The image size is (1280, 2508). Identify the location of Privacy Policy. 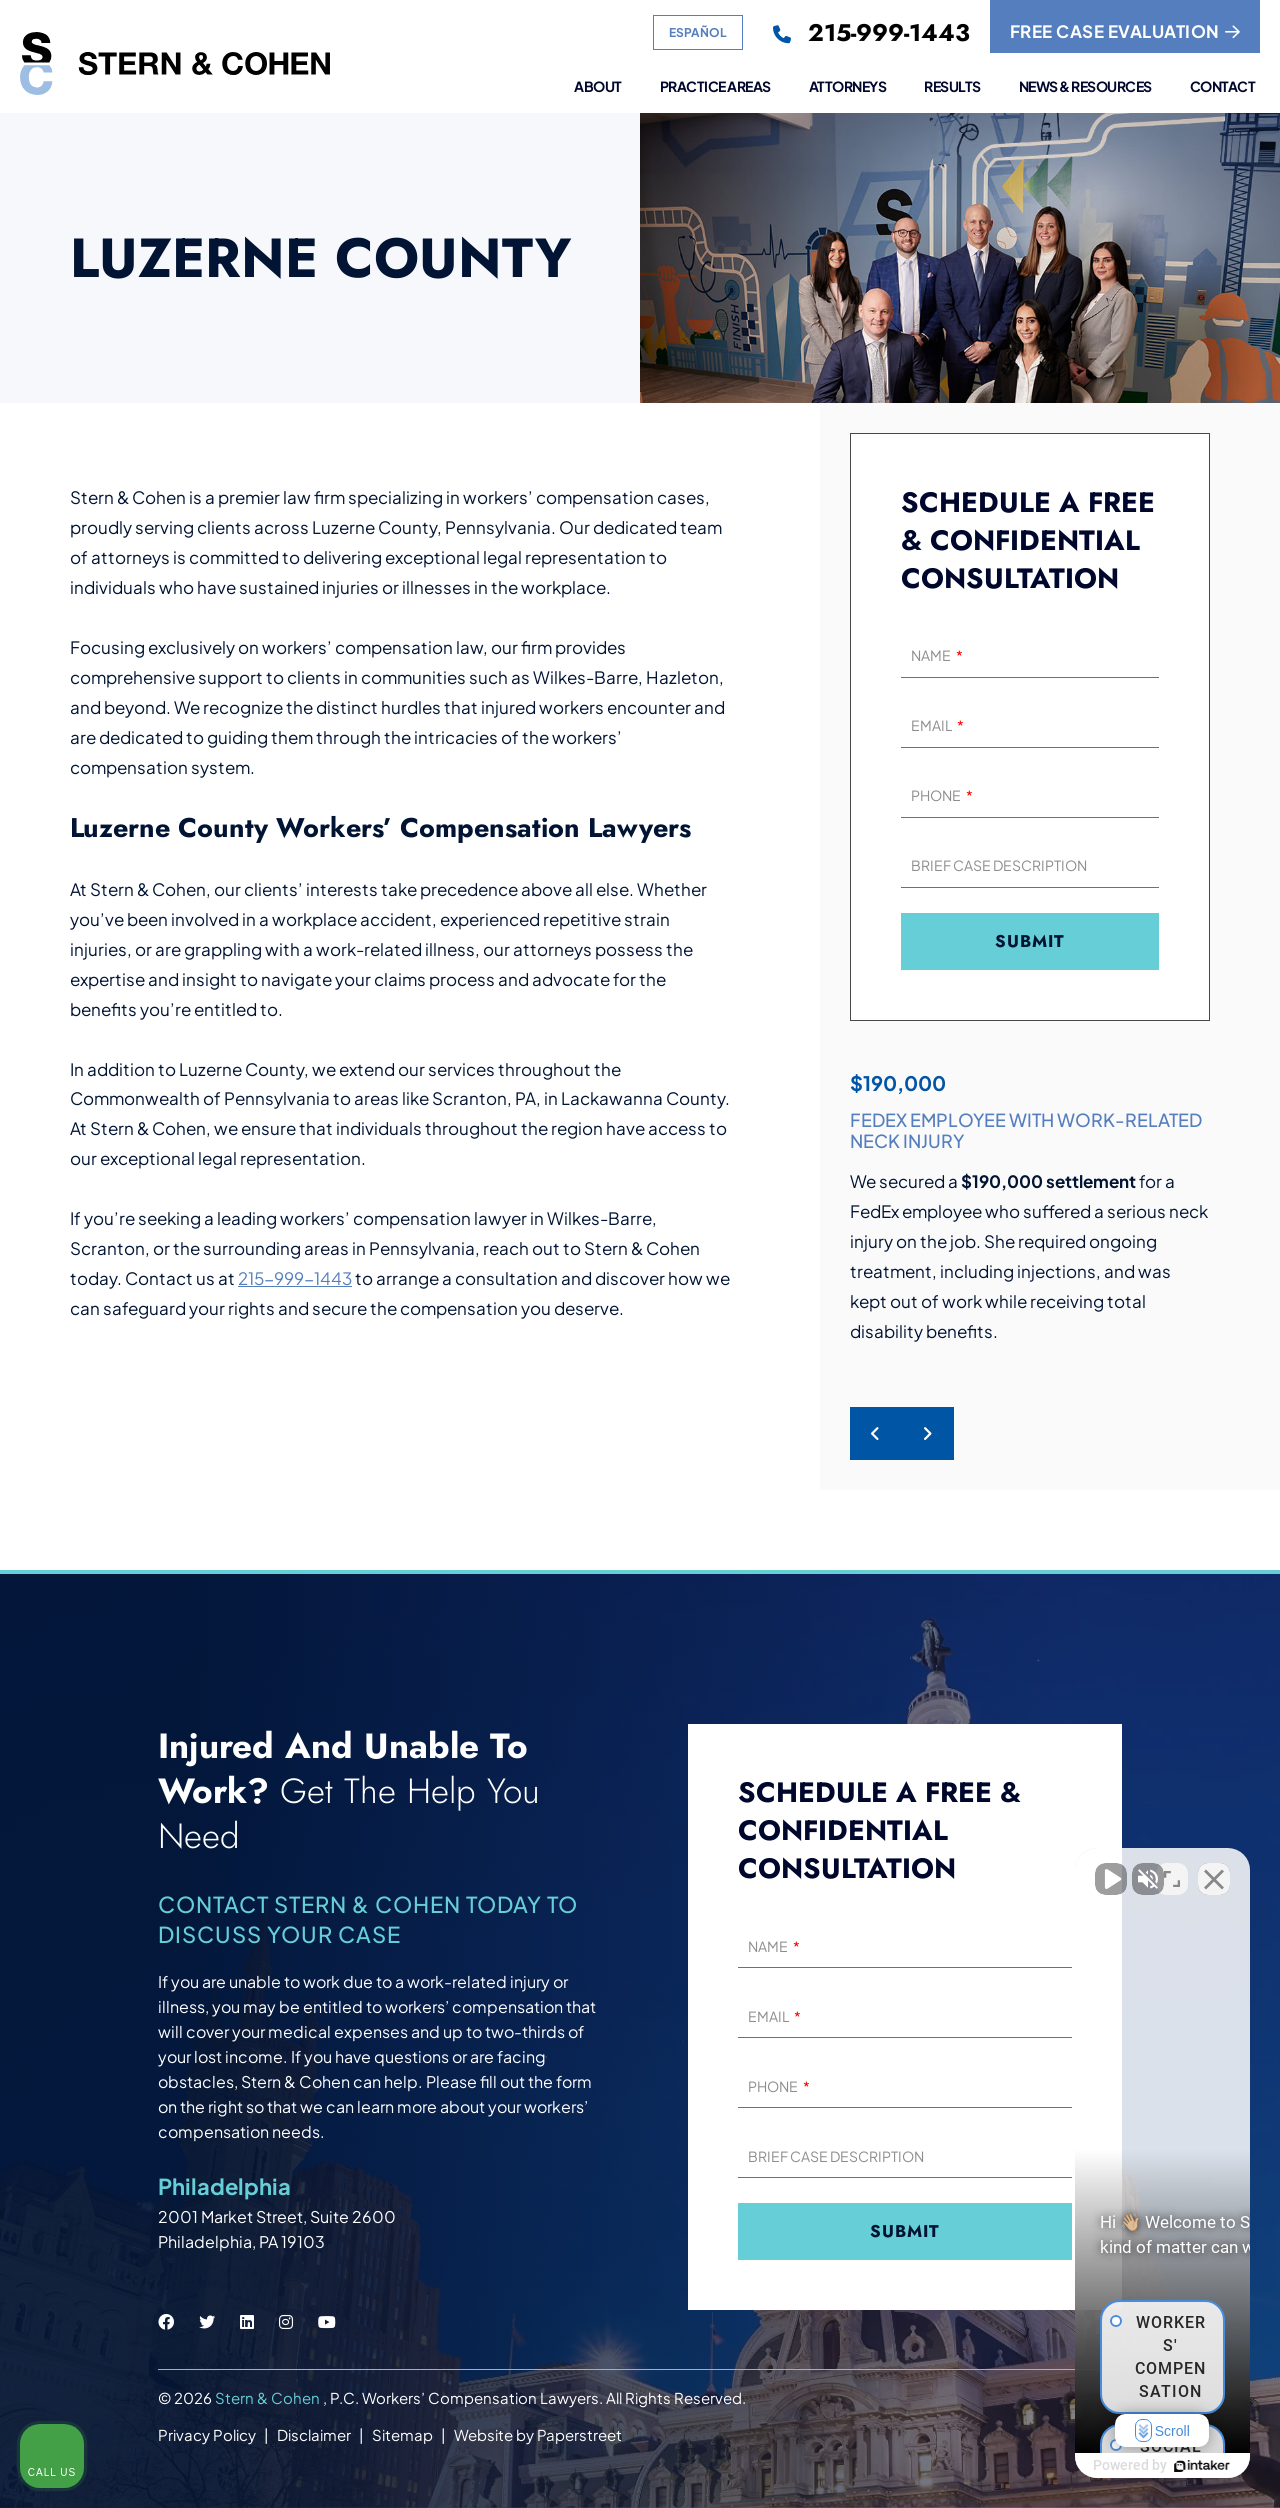
(207, 2434).